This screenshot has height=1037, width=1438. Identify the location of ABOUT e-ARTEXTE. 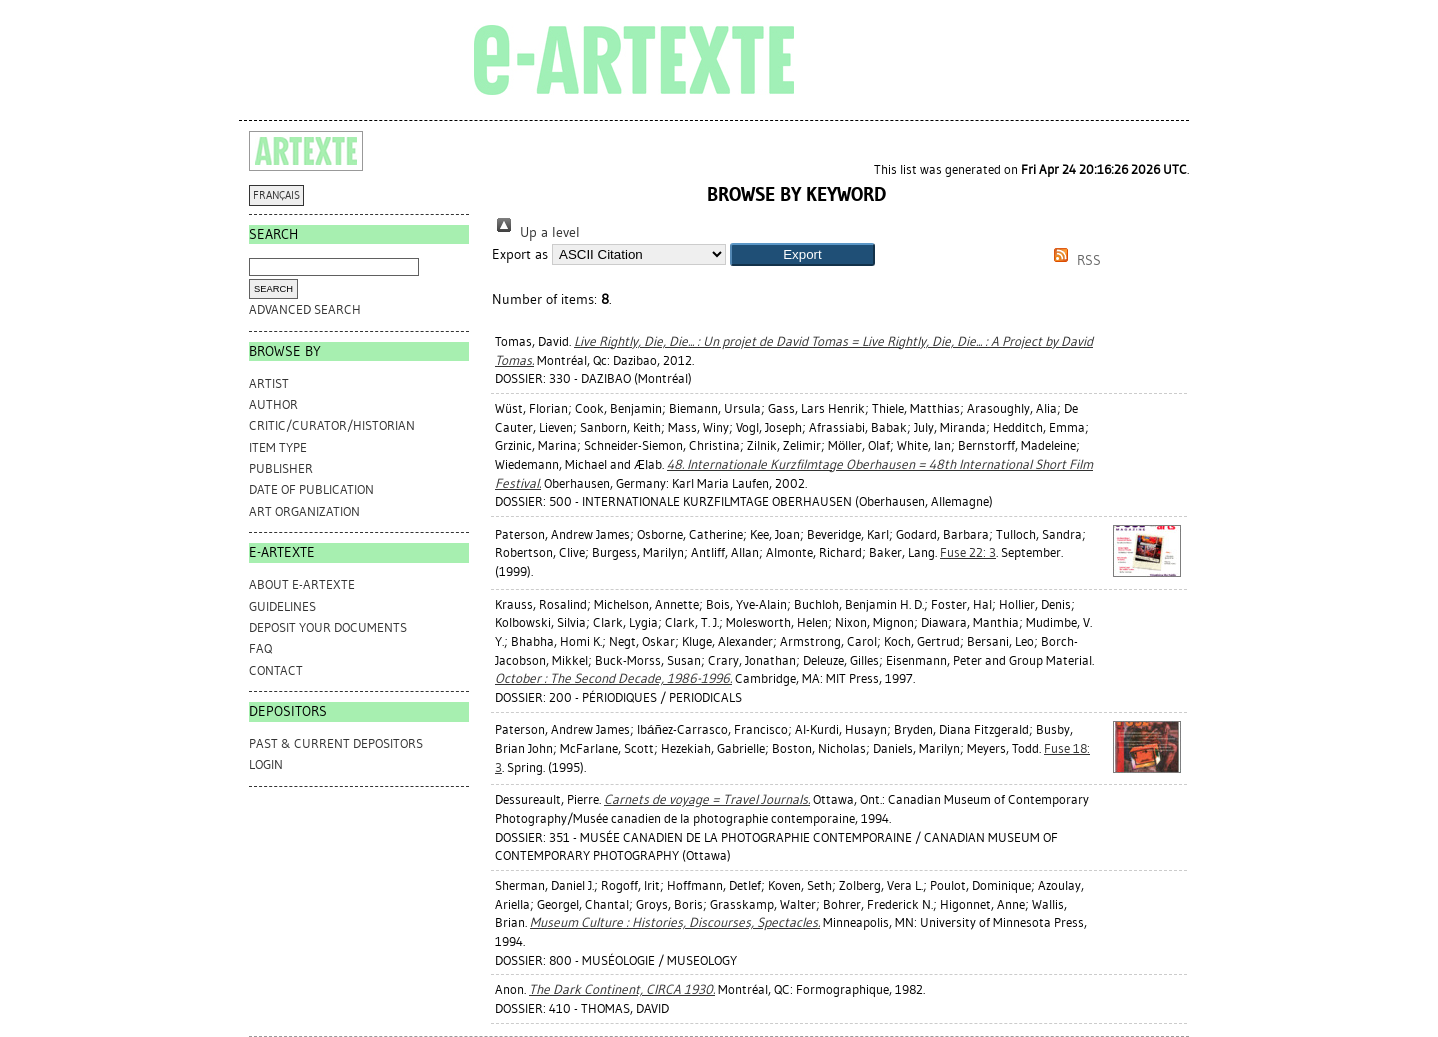
(302, 584).